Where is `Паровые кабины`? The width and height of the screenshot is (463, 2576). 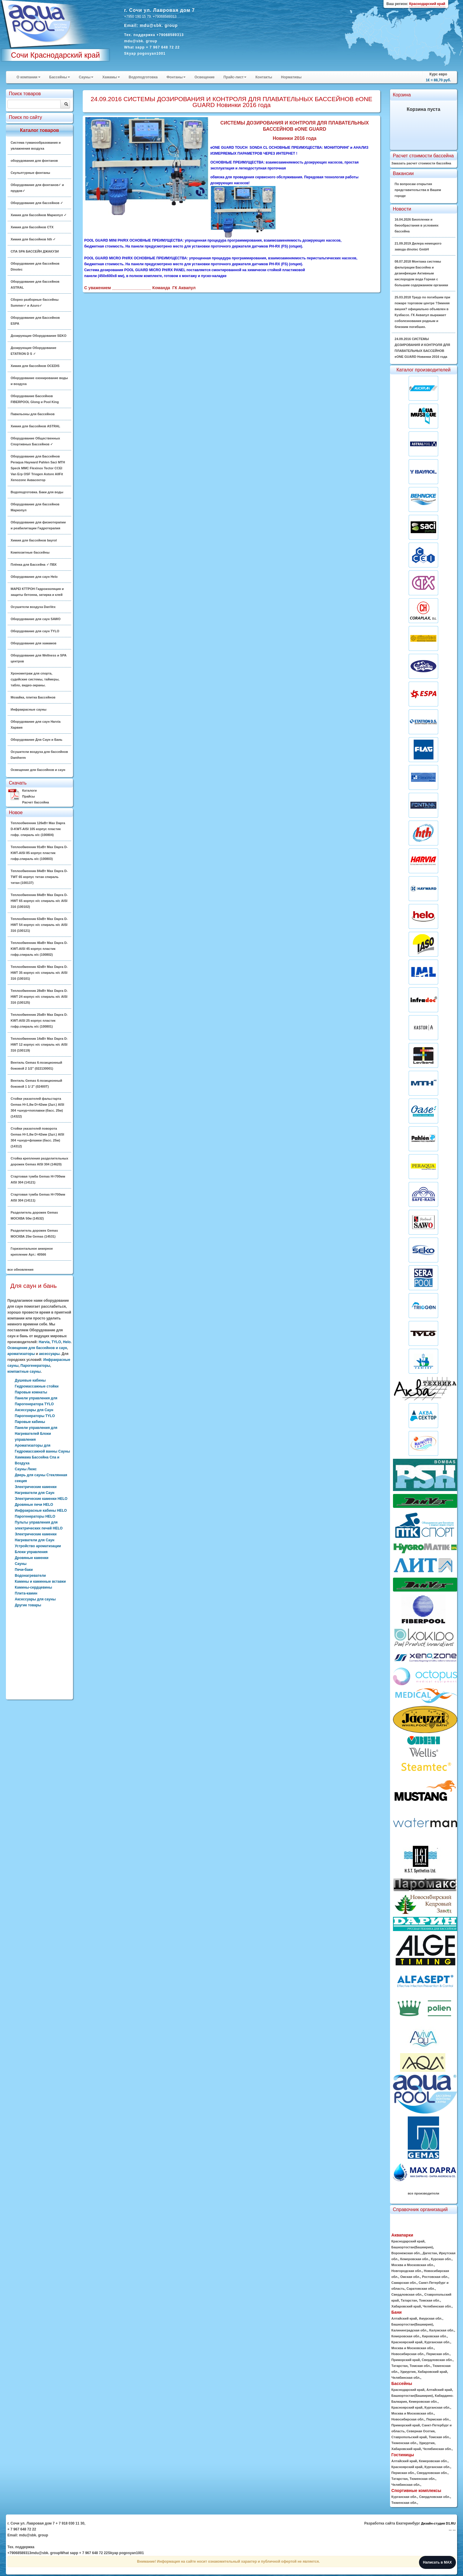 Паровые кабины is located at coordinates (30, 1422).